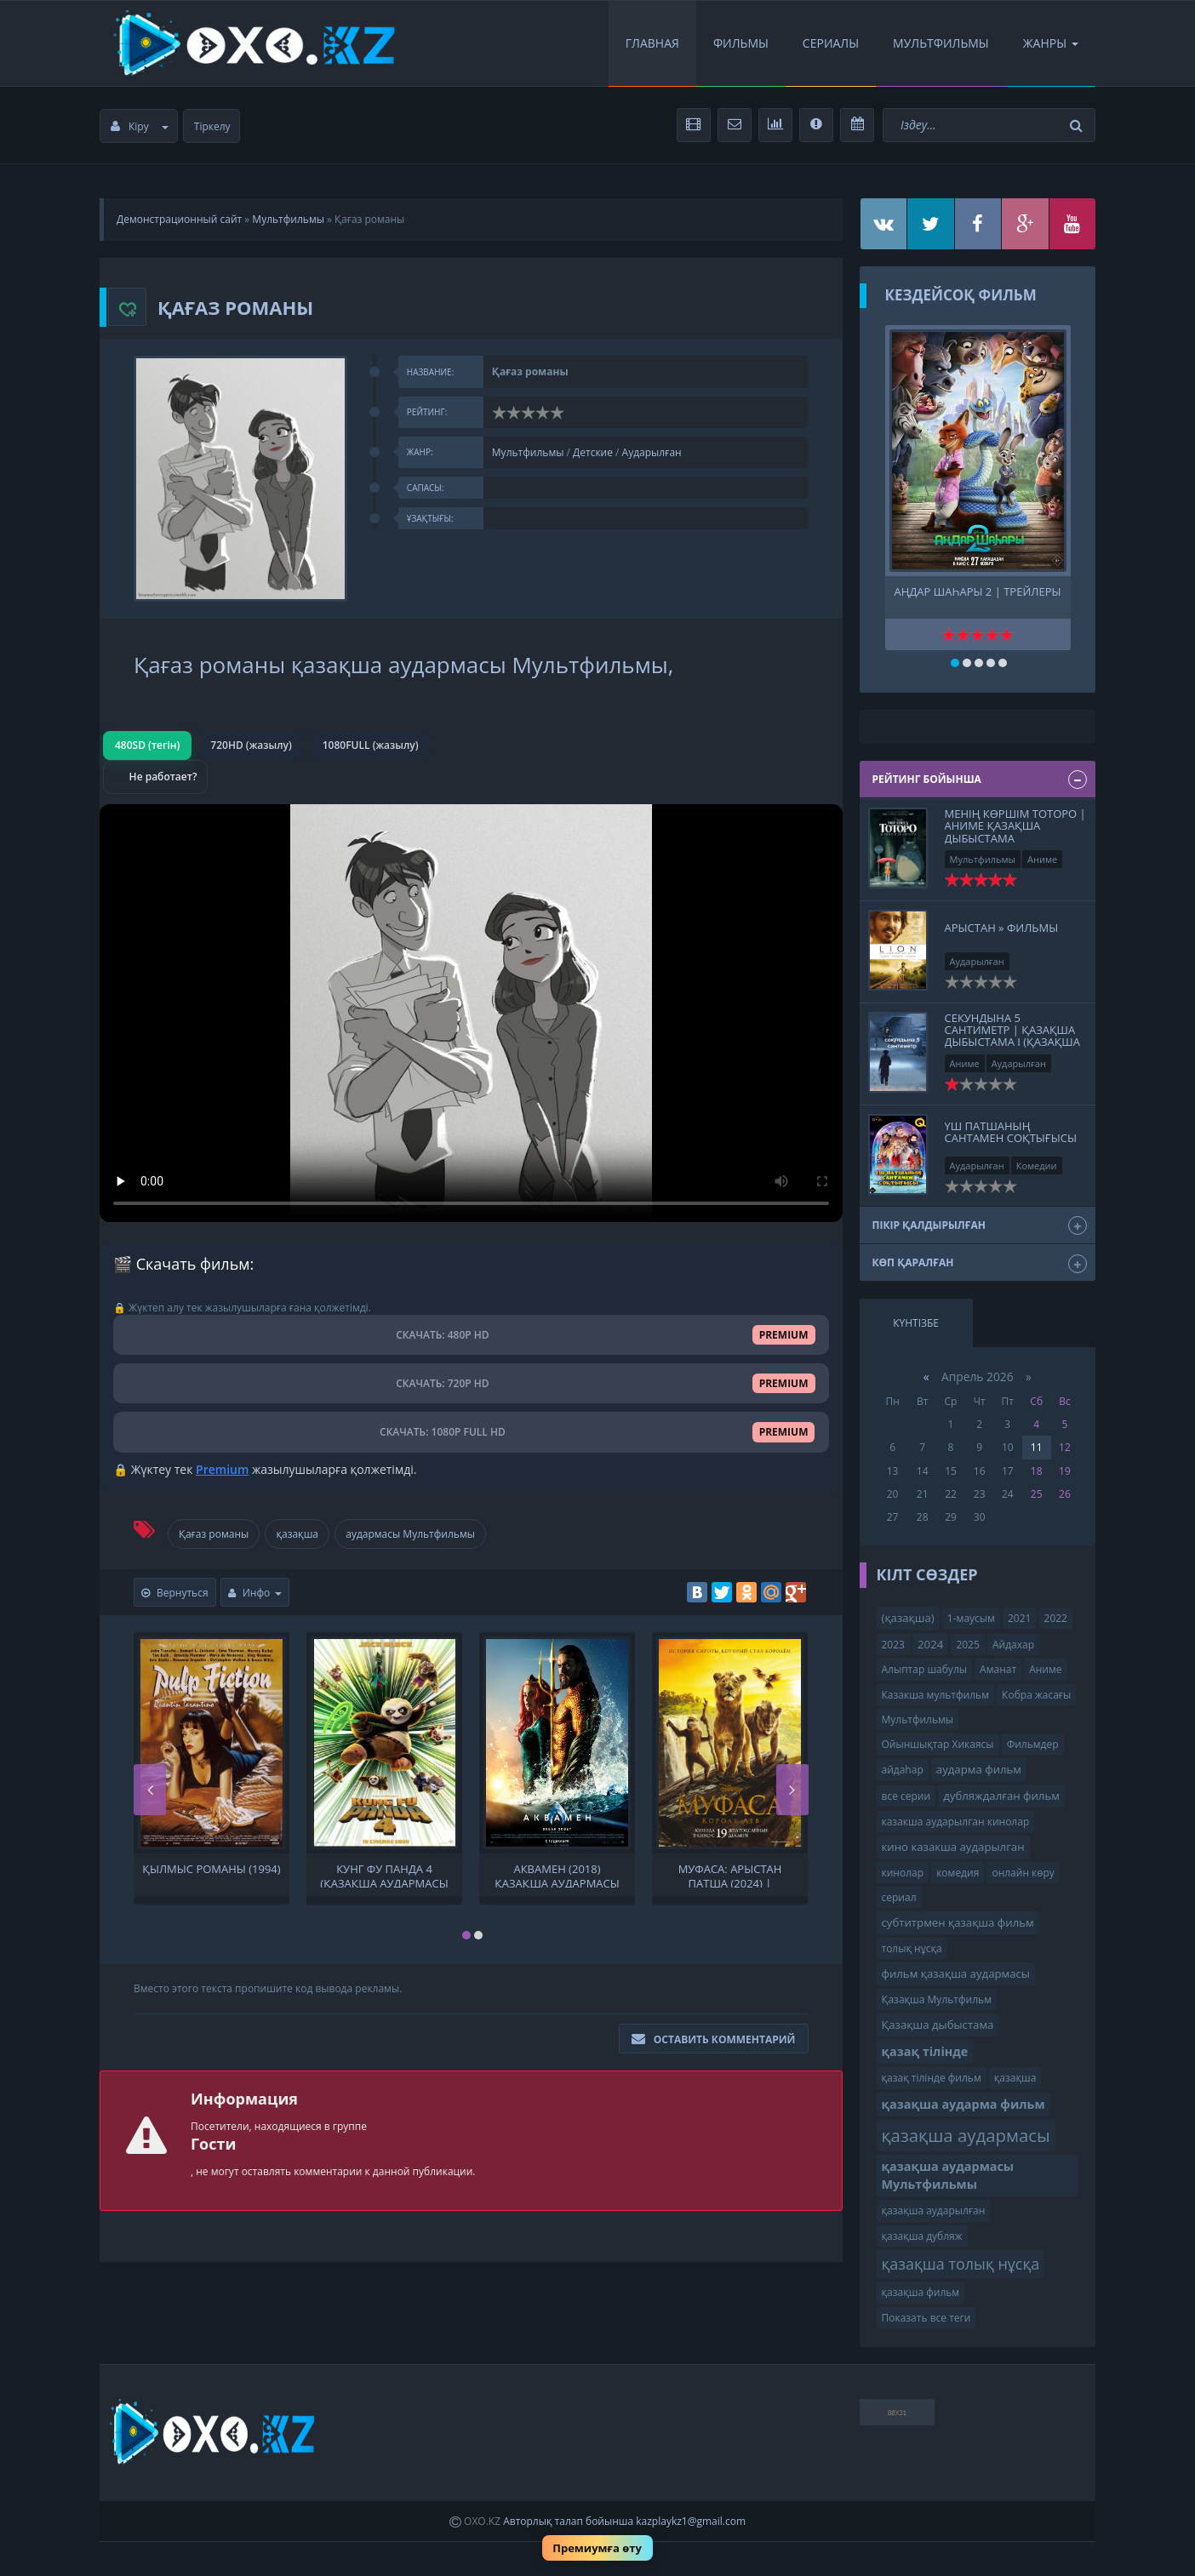  Describe the element at coordinates (934, 2210) in the screenshot. I see `қазақша аударылған` at that location.